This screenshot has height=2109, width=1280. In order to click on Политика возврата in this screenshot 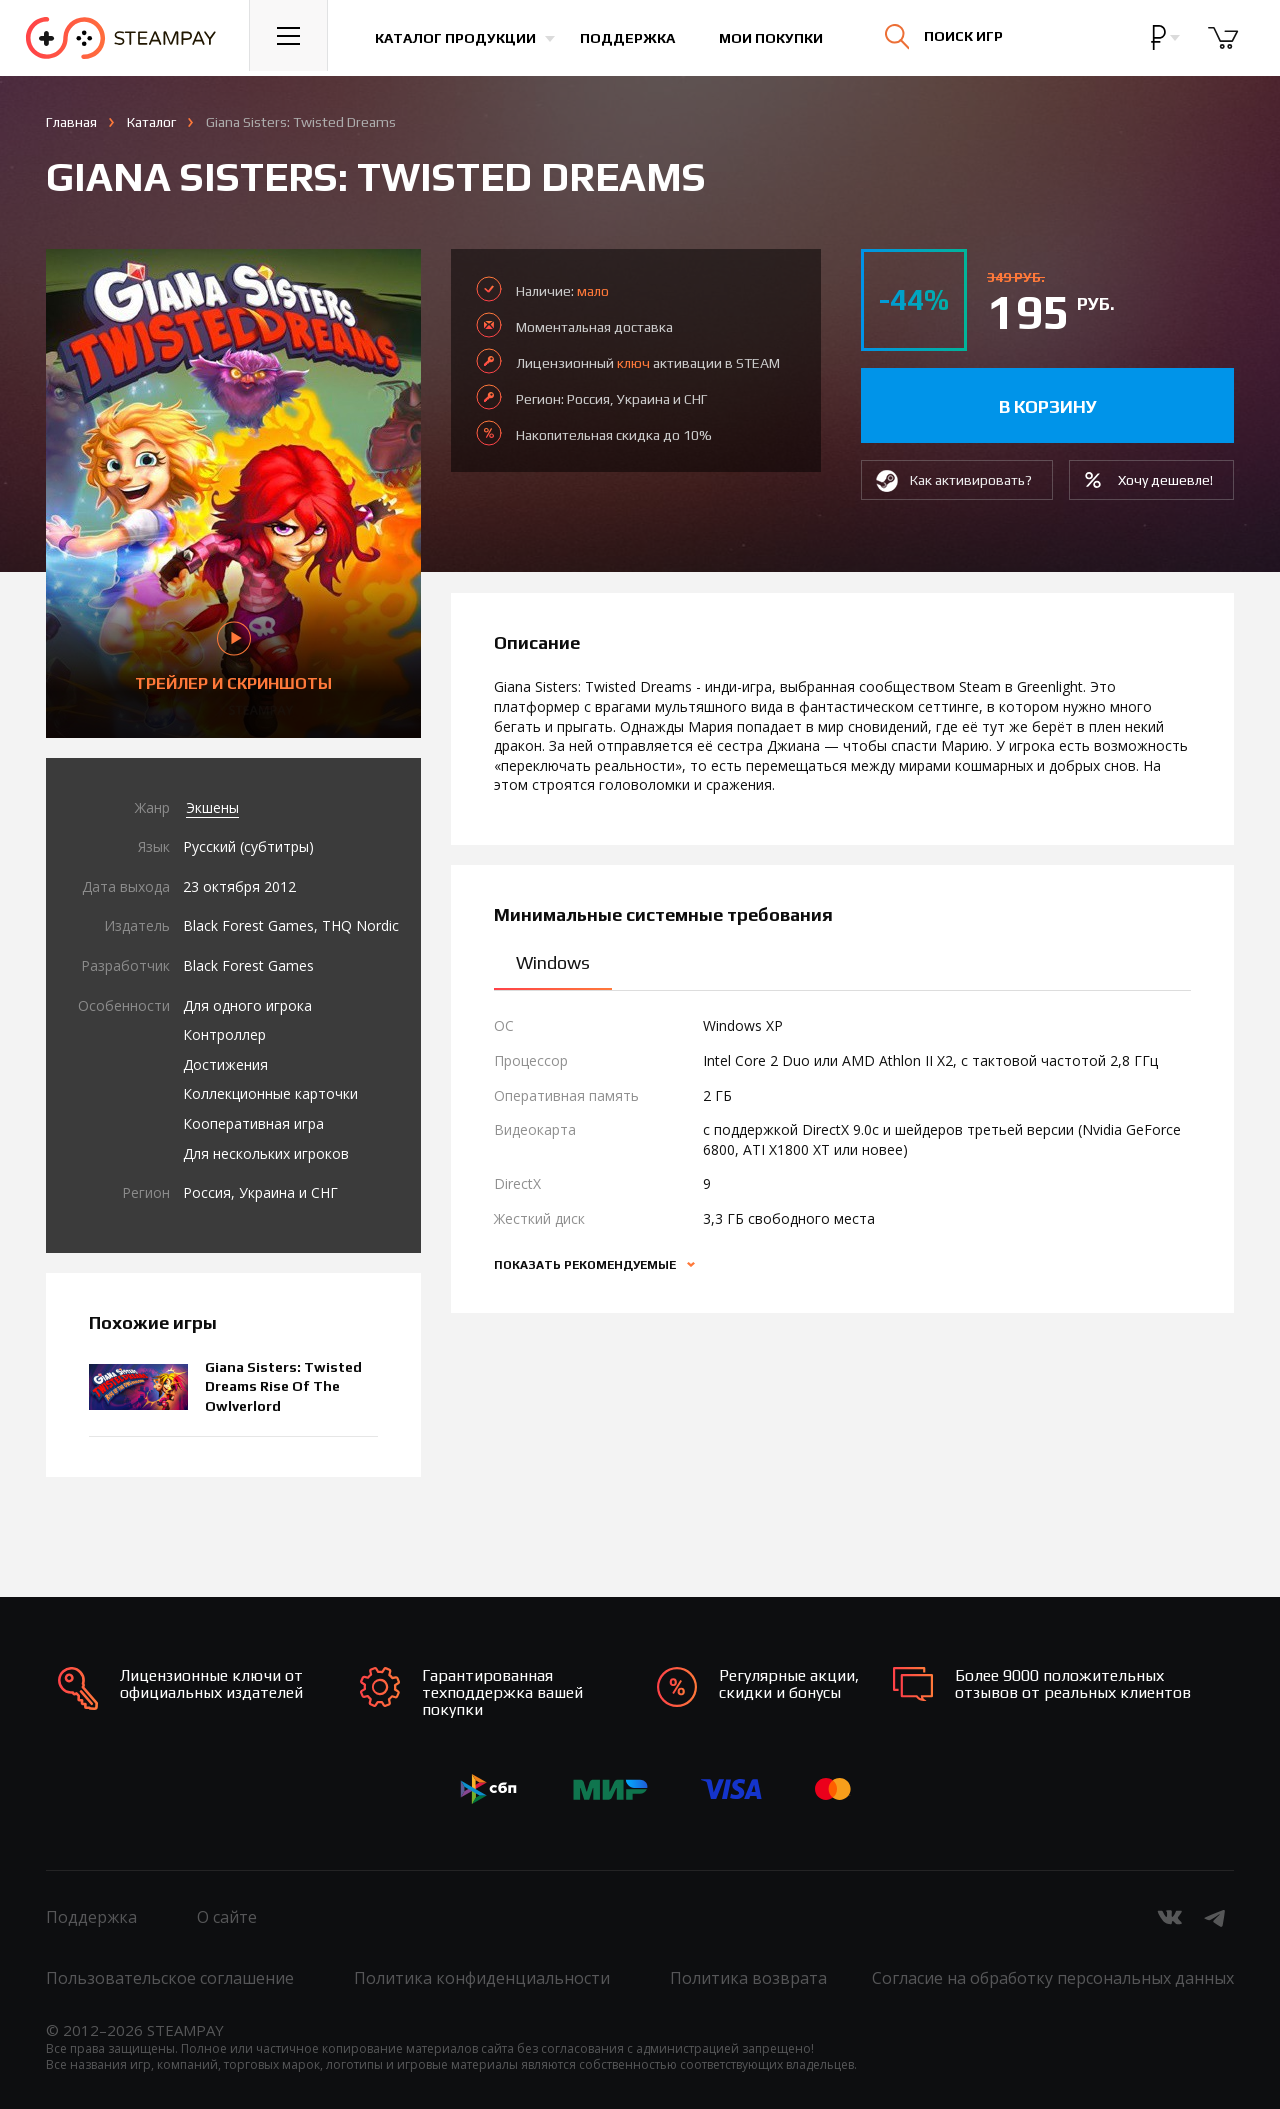, I will do `click(748, 1978)`.